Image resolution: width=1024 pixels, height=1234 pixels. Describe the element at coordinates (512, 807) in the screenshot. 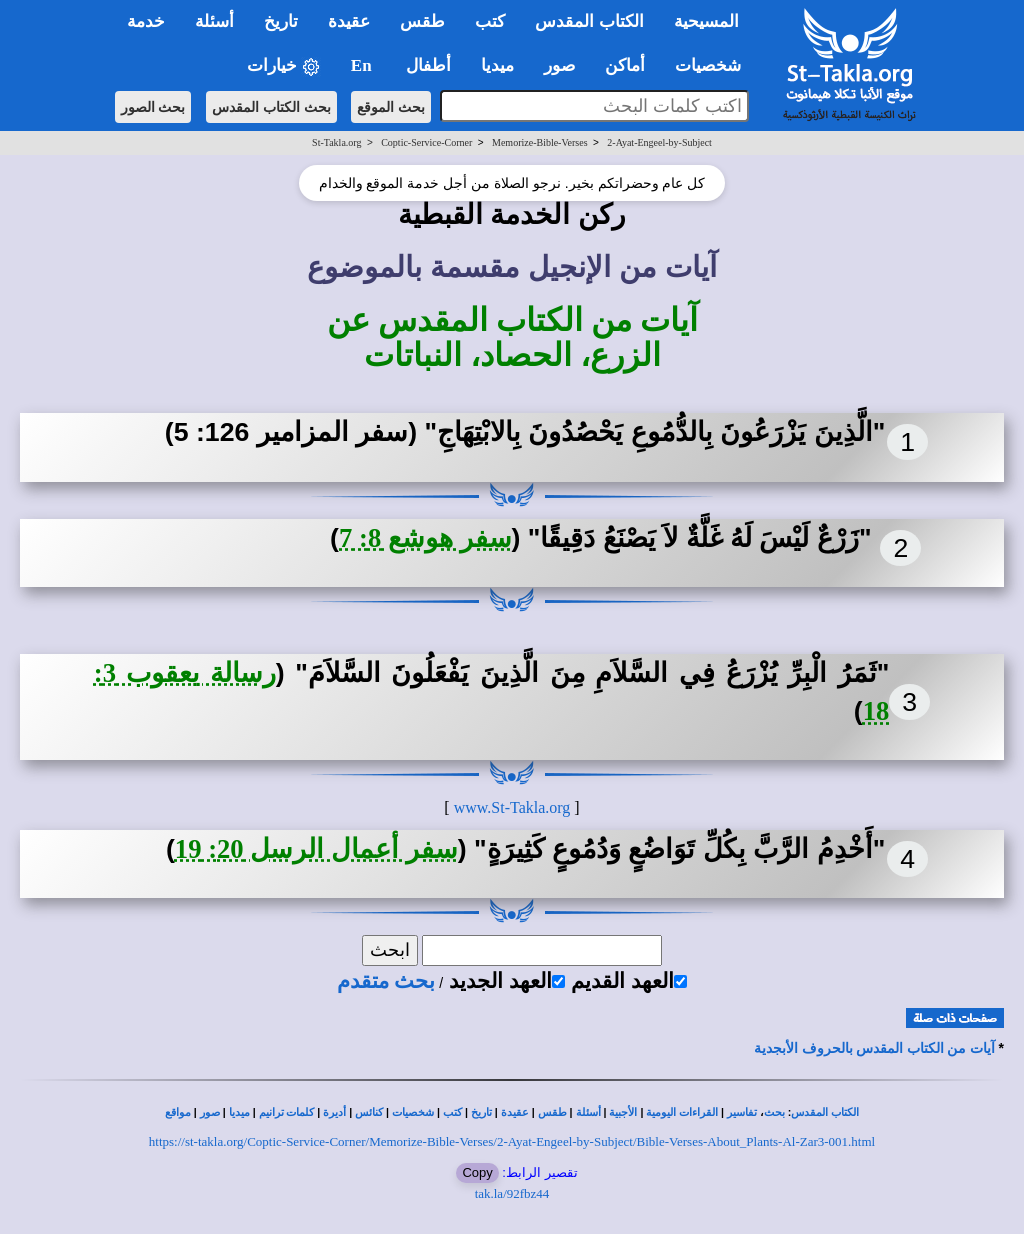

I see `www.St-Takla.org` at that location.